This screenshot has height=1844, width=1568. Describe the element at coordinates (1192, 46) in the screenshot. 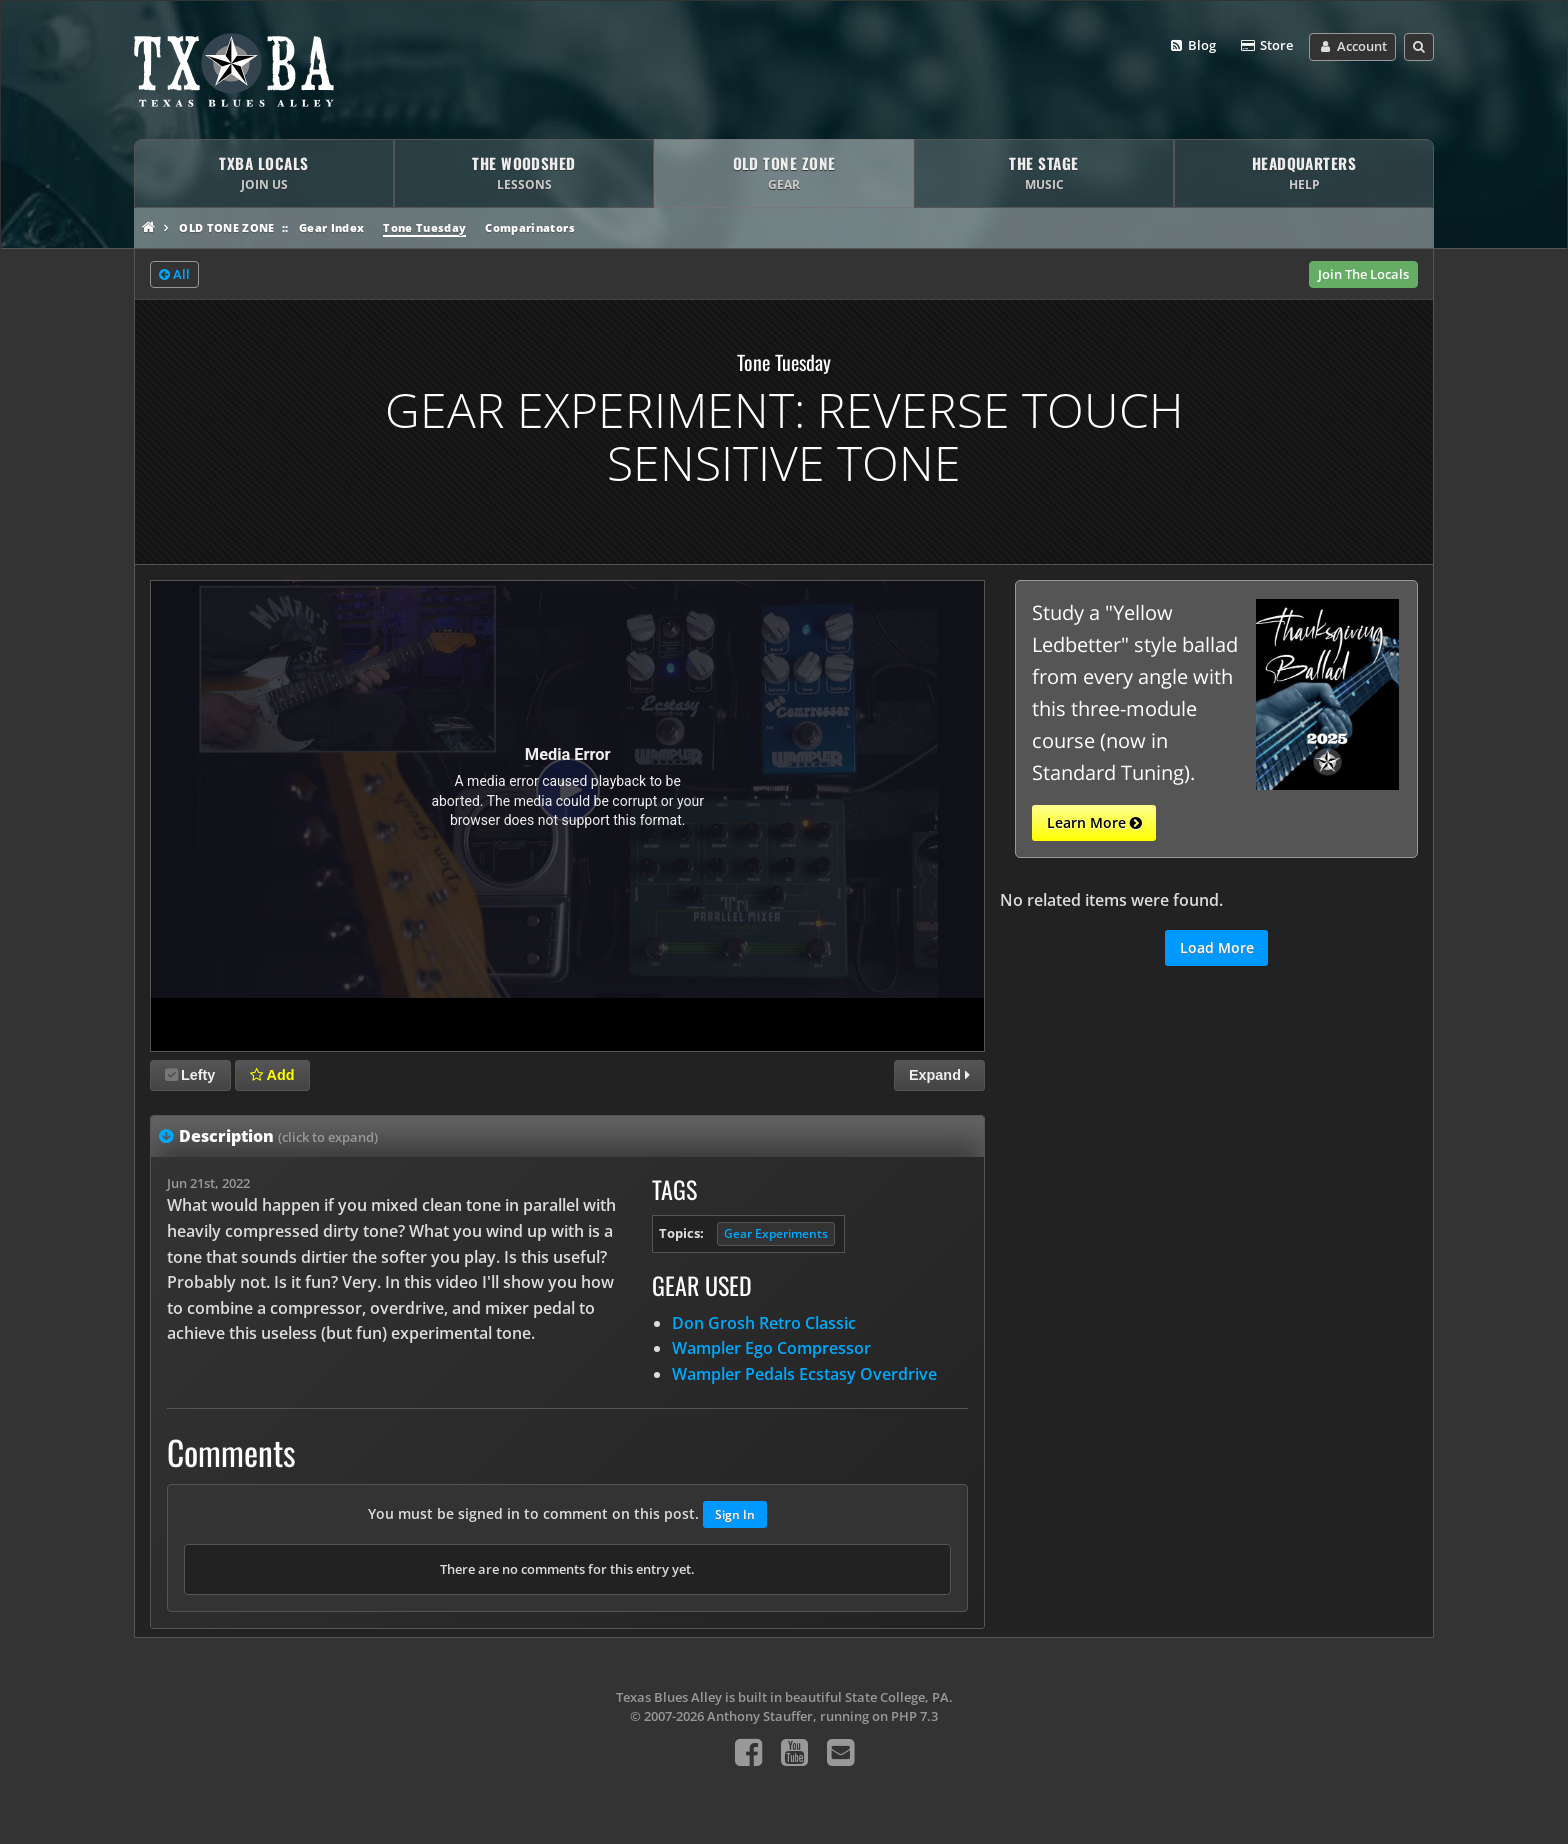

I see `Blog` at that location.